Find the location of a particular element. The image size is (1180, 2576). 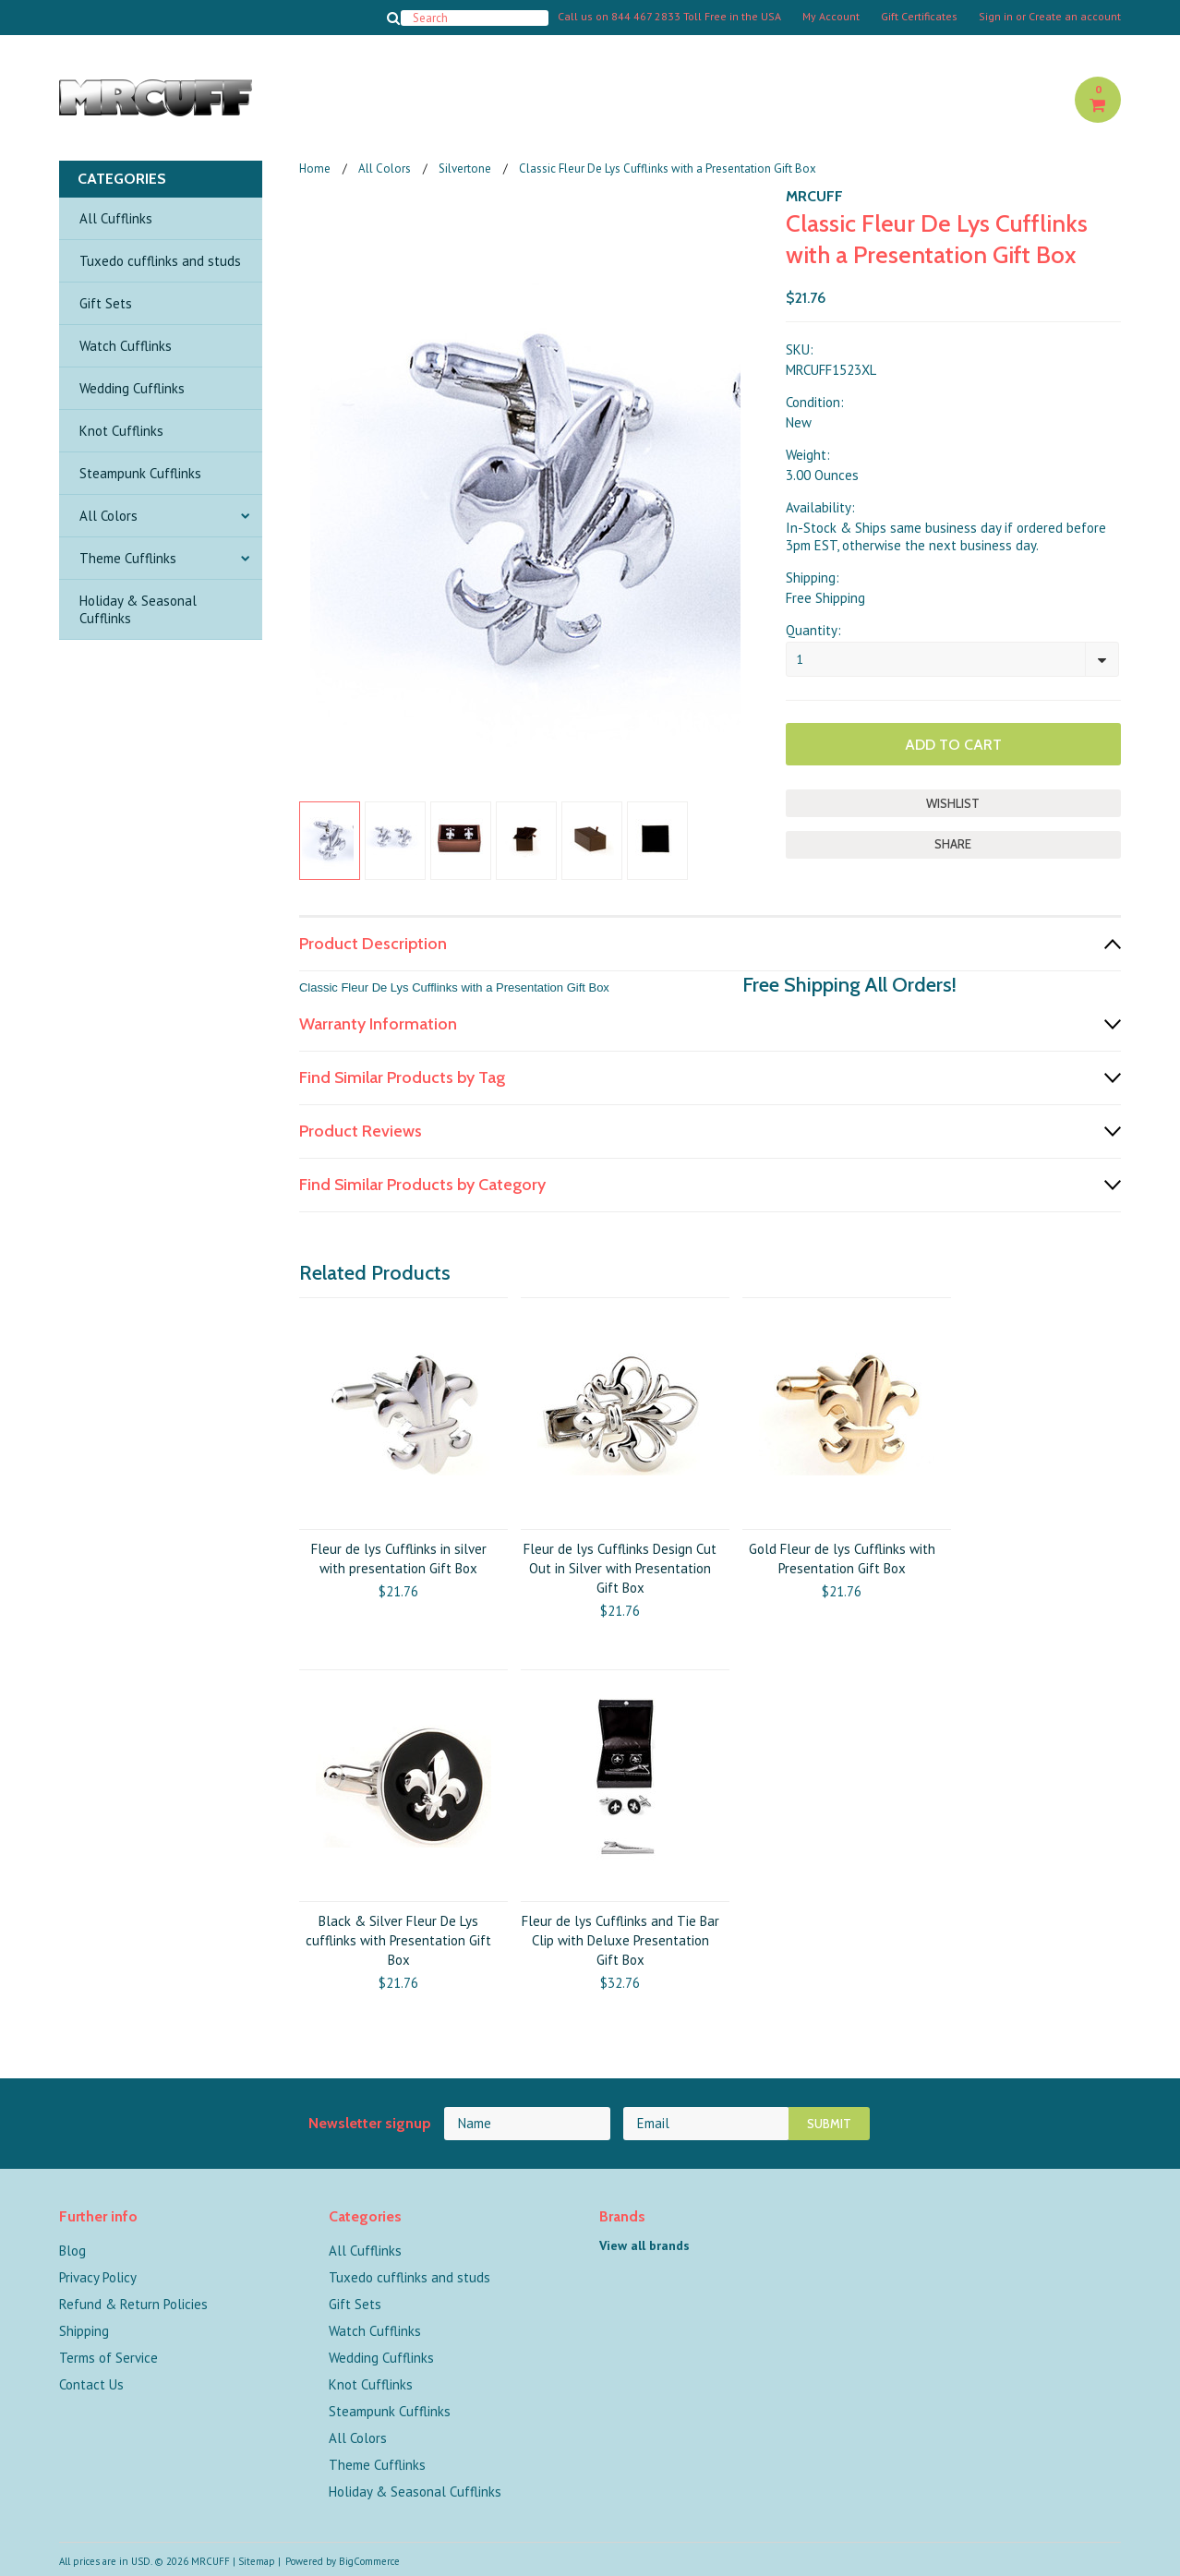

Sign in is located at coordinates (996, 16).